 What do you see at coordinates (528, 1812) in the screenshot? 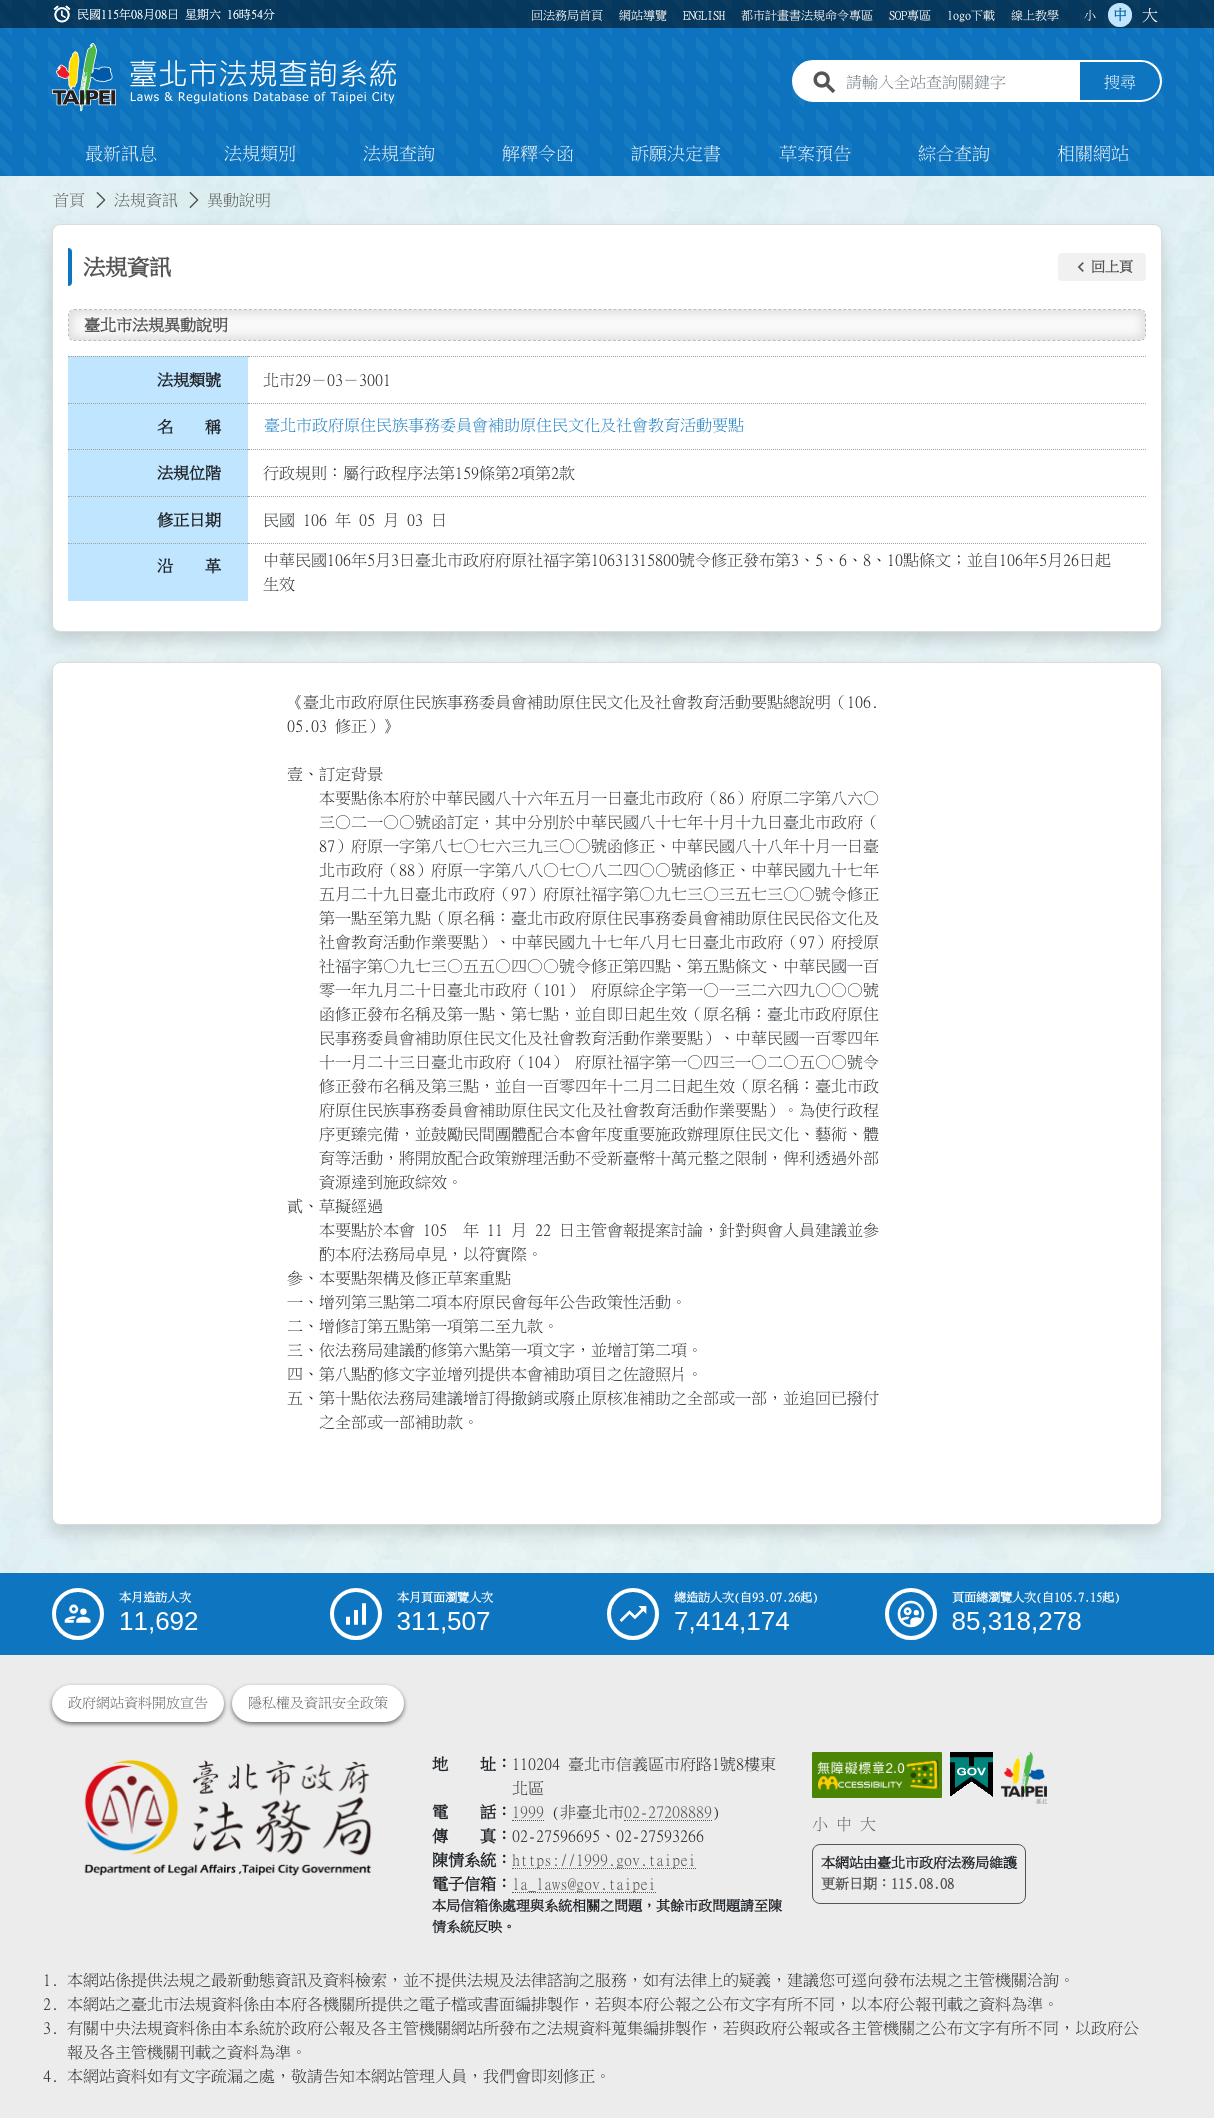
I see `1999 [1 9 9 9]` at bounding box center [528, 1812].